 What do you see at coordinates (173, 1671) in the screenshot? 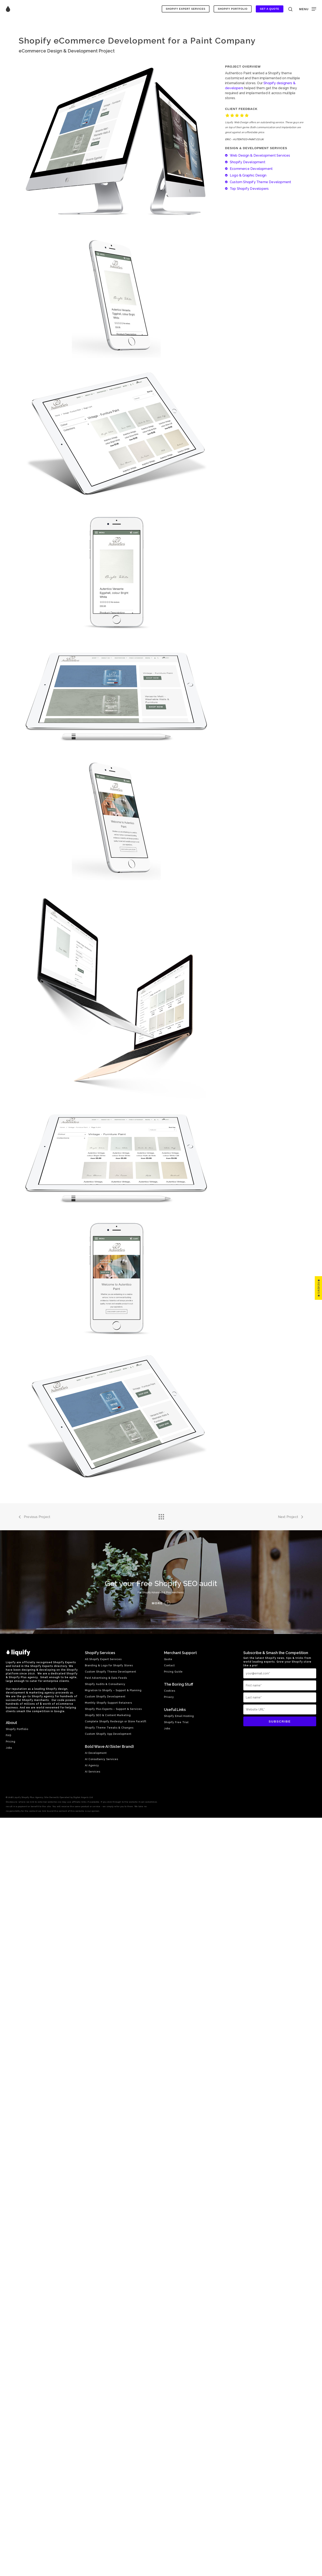
I see `Pricing Guide` at bounding box center [173, 1671].